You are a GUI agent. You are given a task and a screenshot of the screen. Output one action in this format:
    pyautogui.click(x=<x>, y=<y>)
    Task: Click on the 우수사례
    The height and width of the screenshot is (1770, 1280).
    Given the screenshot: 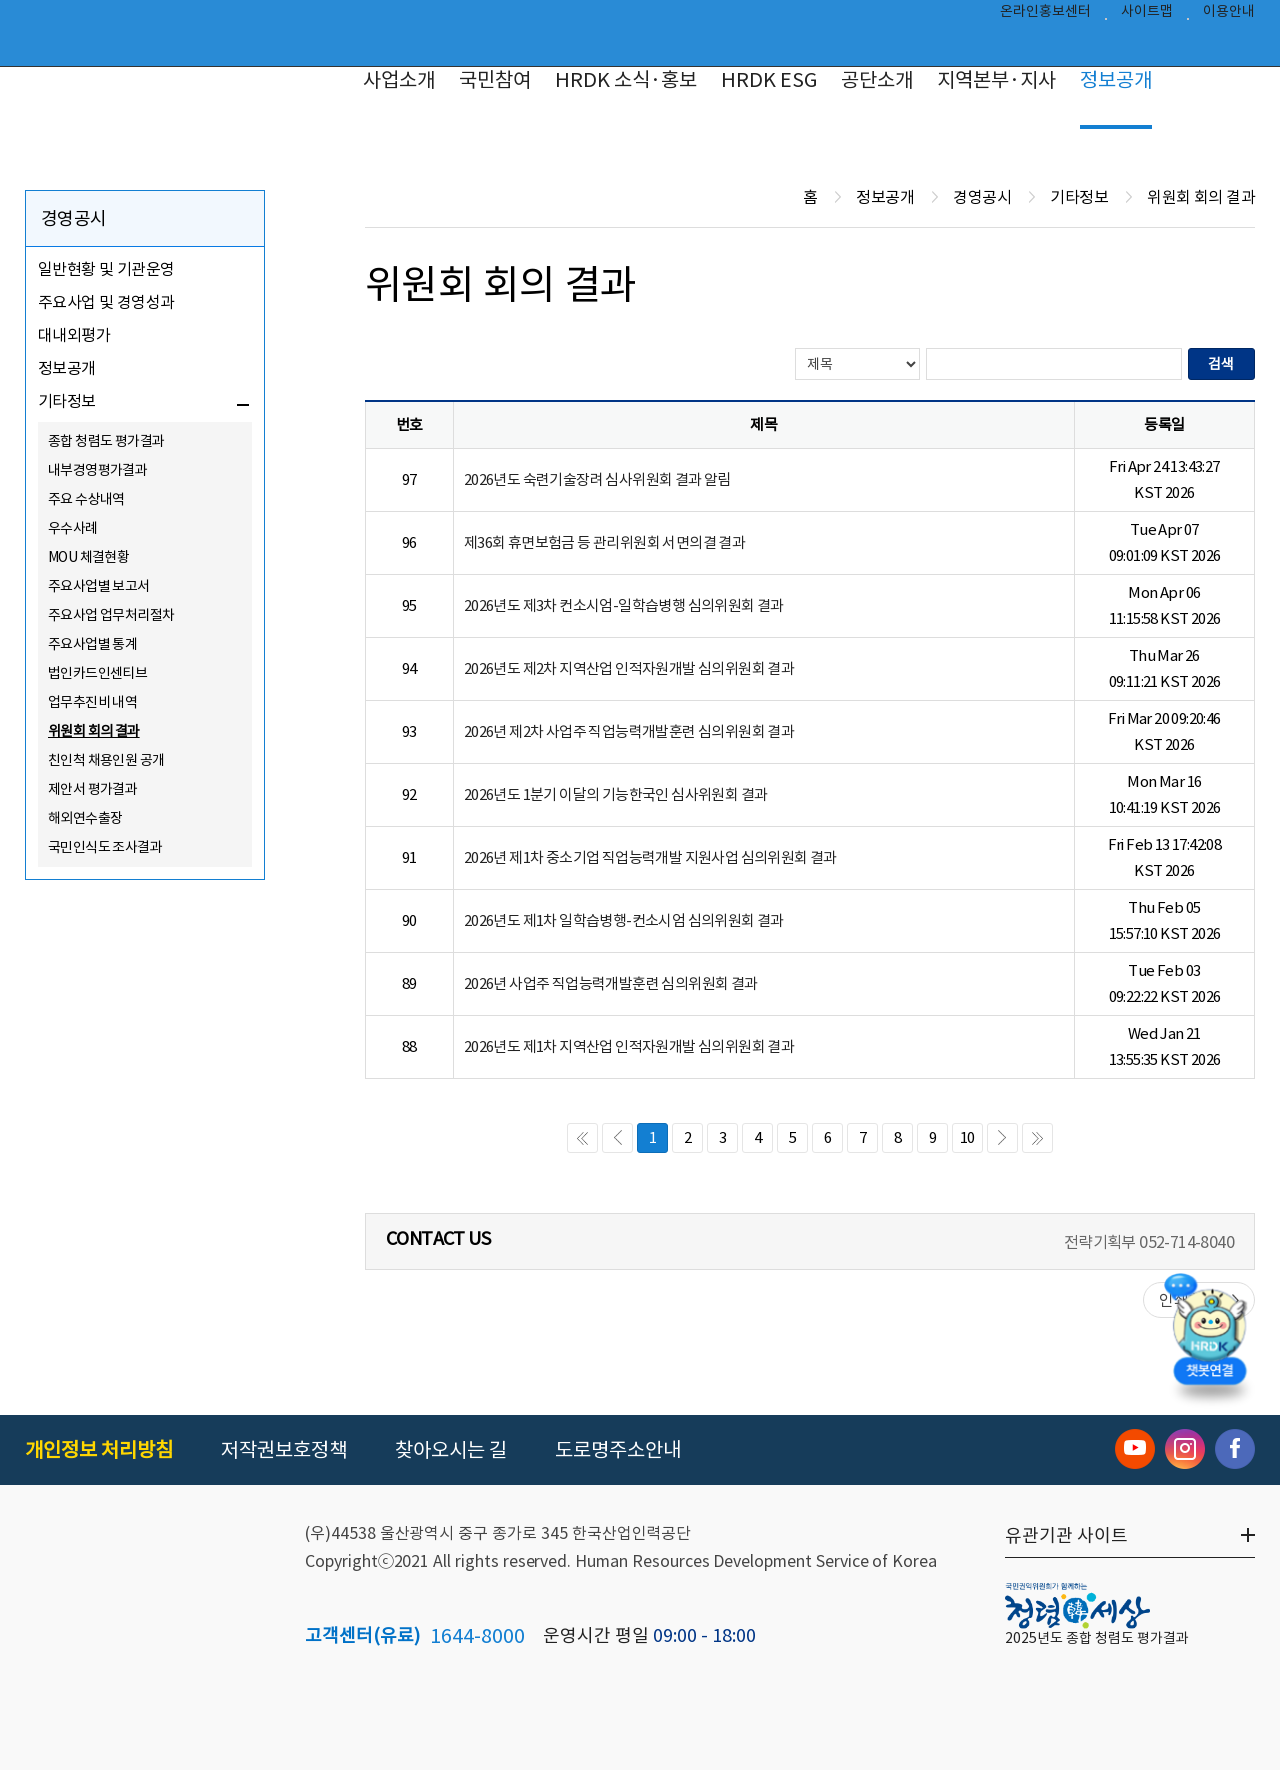 What is the action you would take?
    pyautogui.click(x=73, y=528)
    